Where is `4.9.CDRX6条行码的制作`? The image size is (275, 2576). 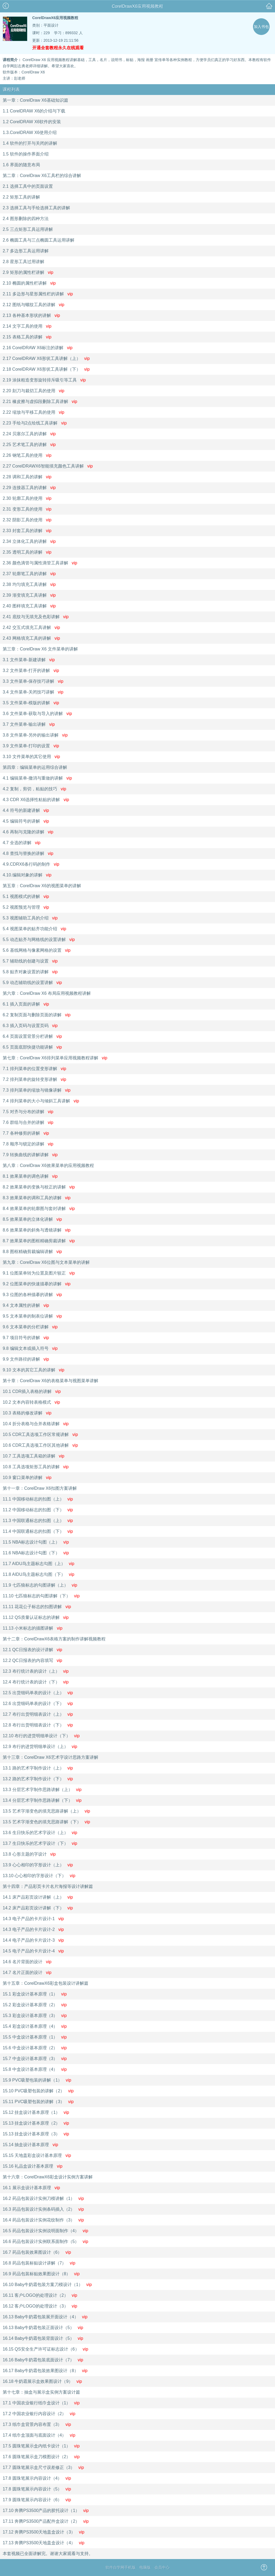
4.9.CDRX6条行码的制作 is located at coordinates (31, 864).